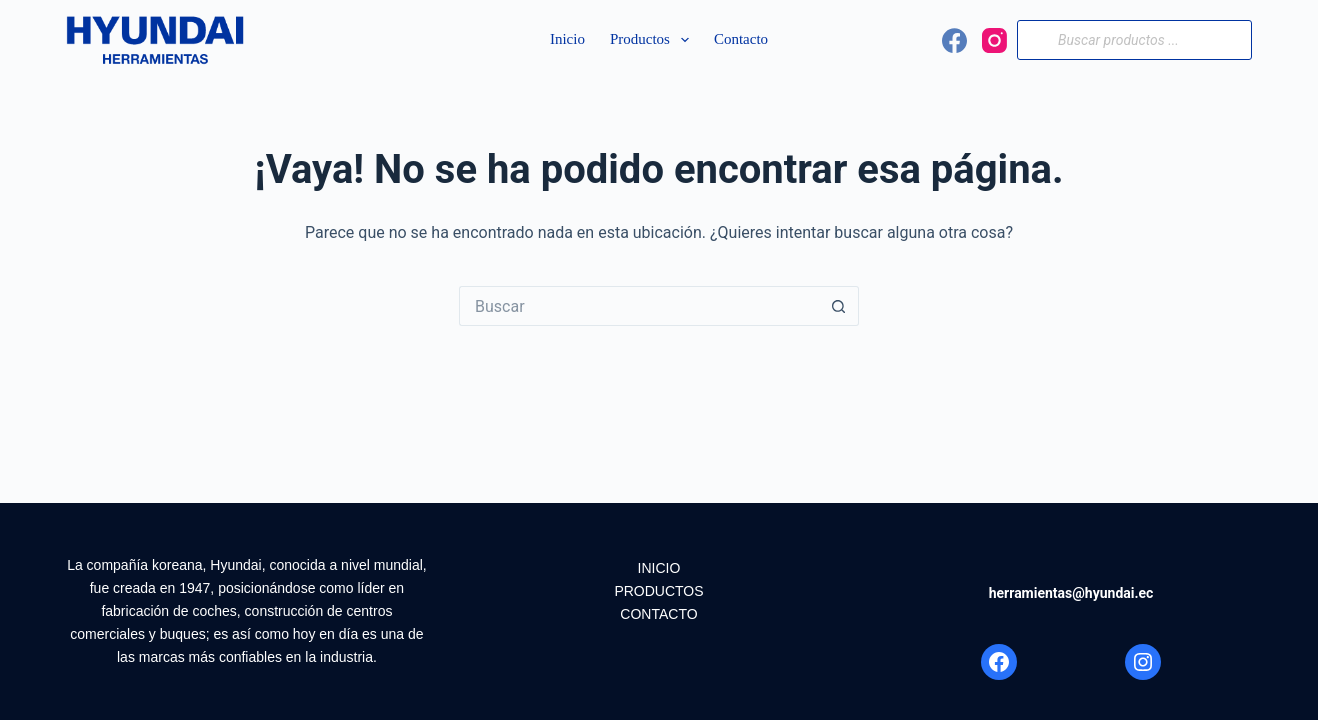 This screenshot has width=1318, height=720. Describe the element at coordinates (567, 39) in the screenshot. I see `Inicio` at that location.